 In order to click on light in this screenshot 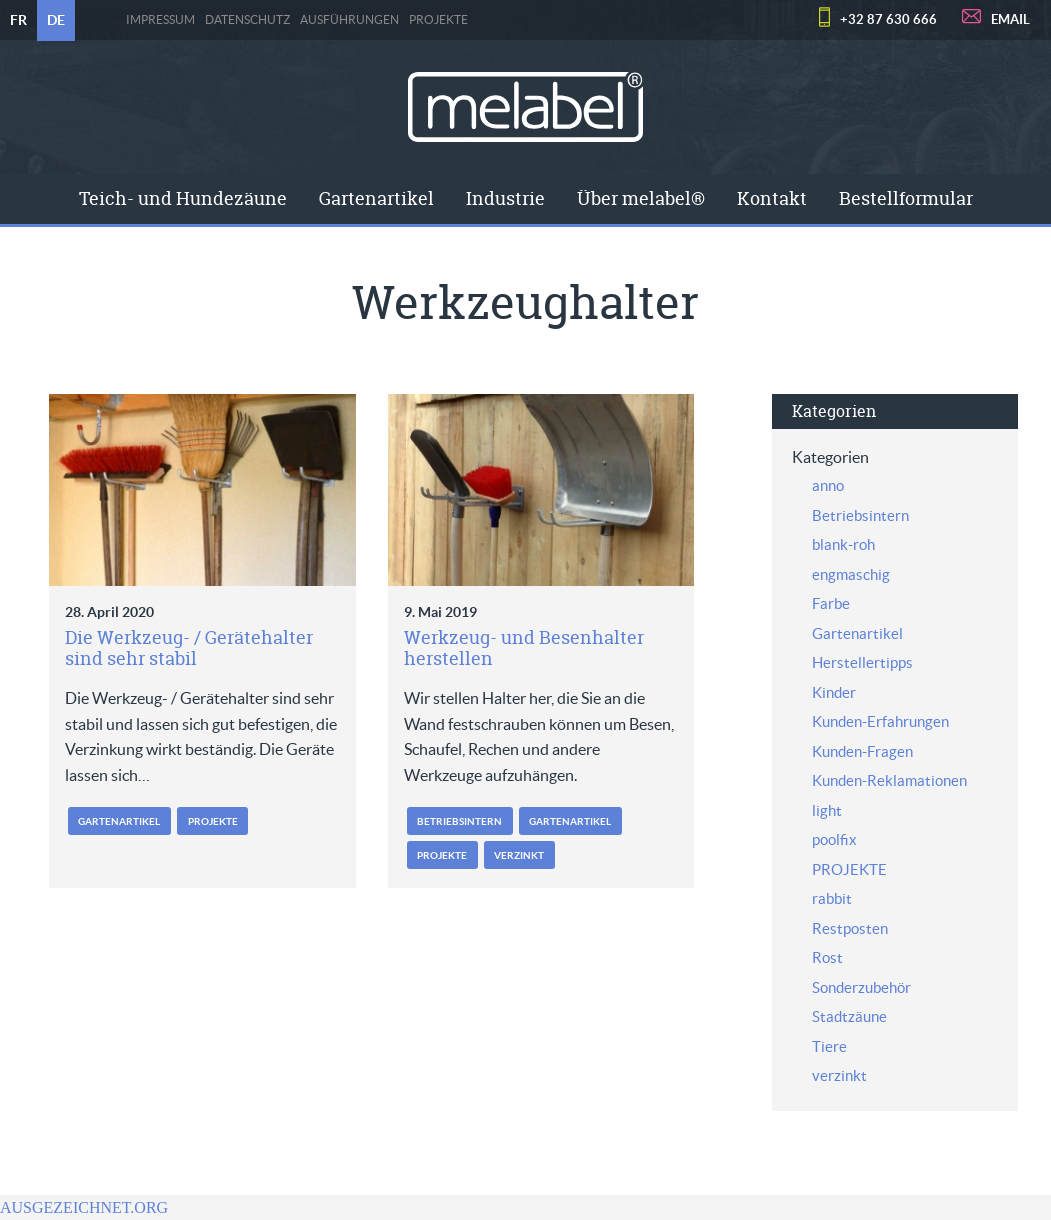, I will do `click(827, 810)`.